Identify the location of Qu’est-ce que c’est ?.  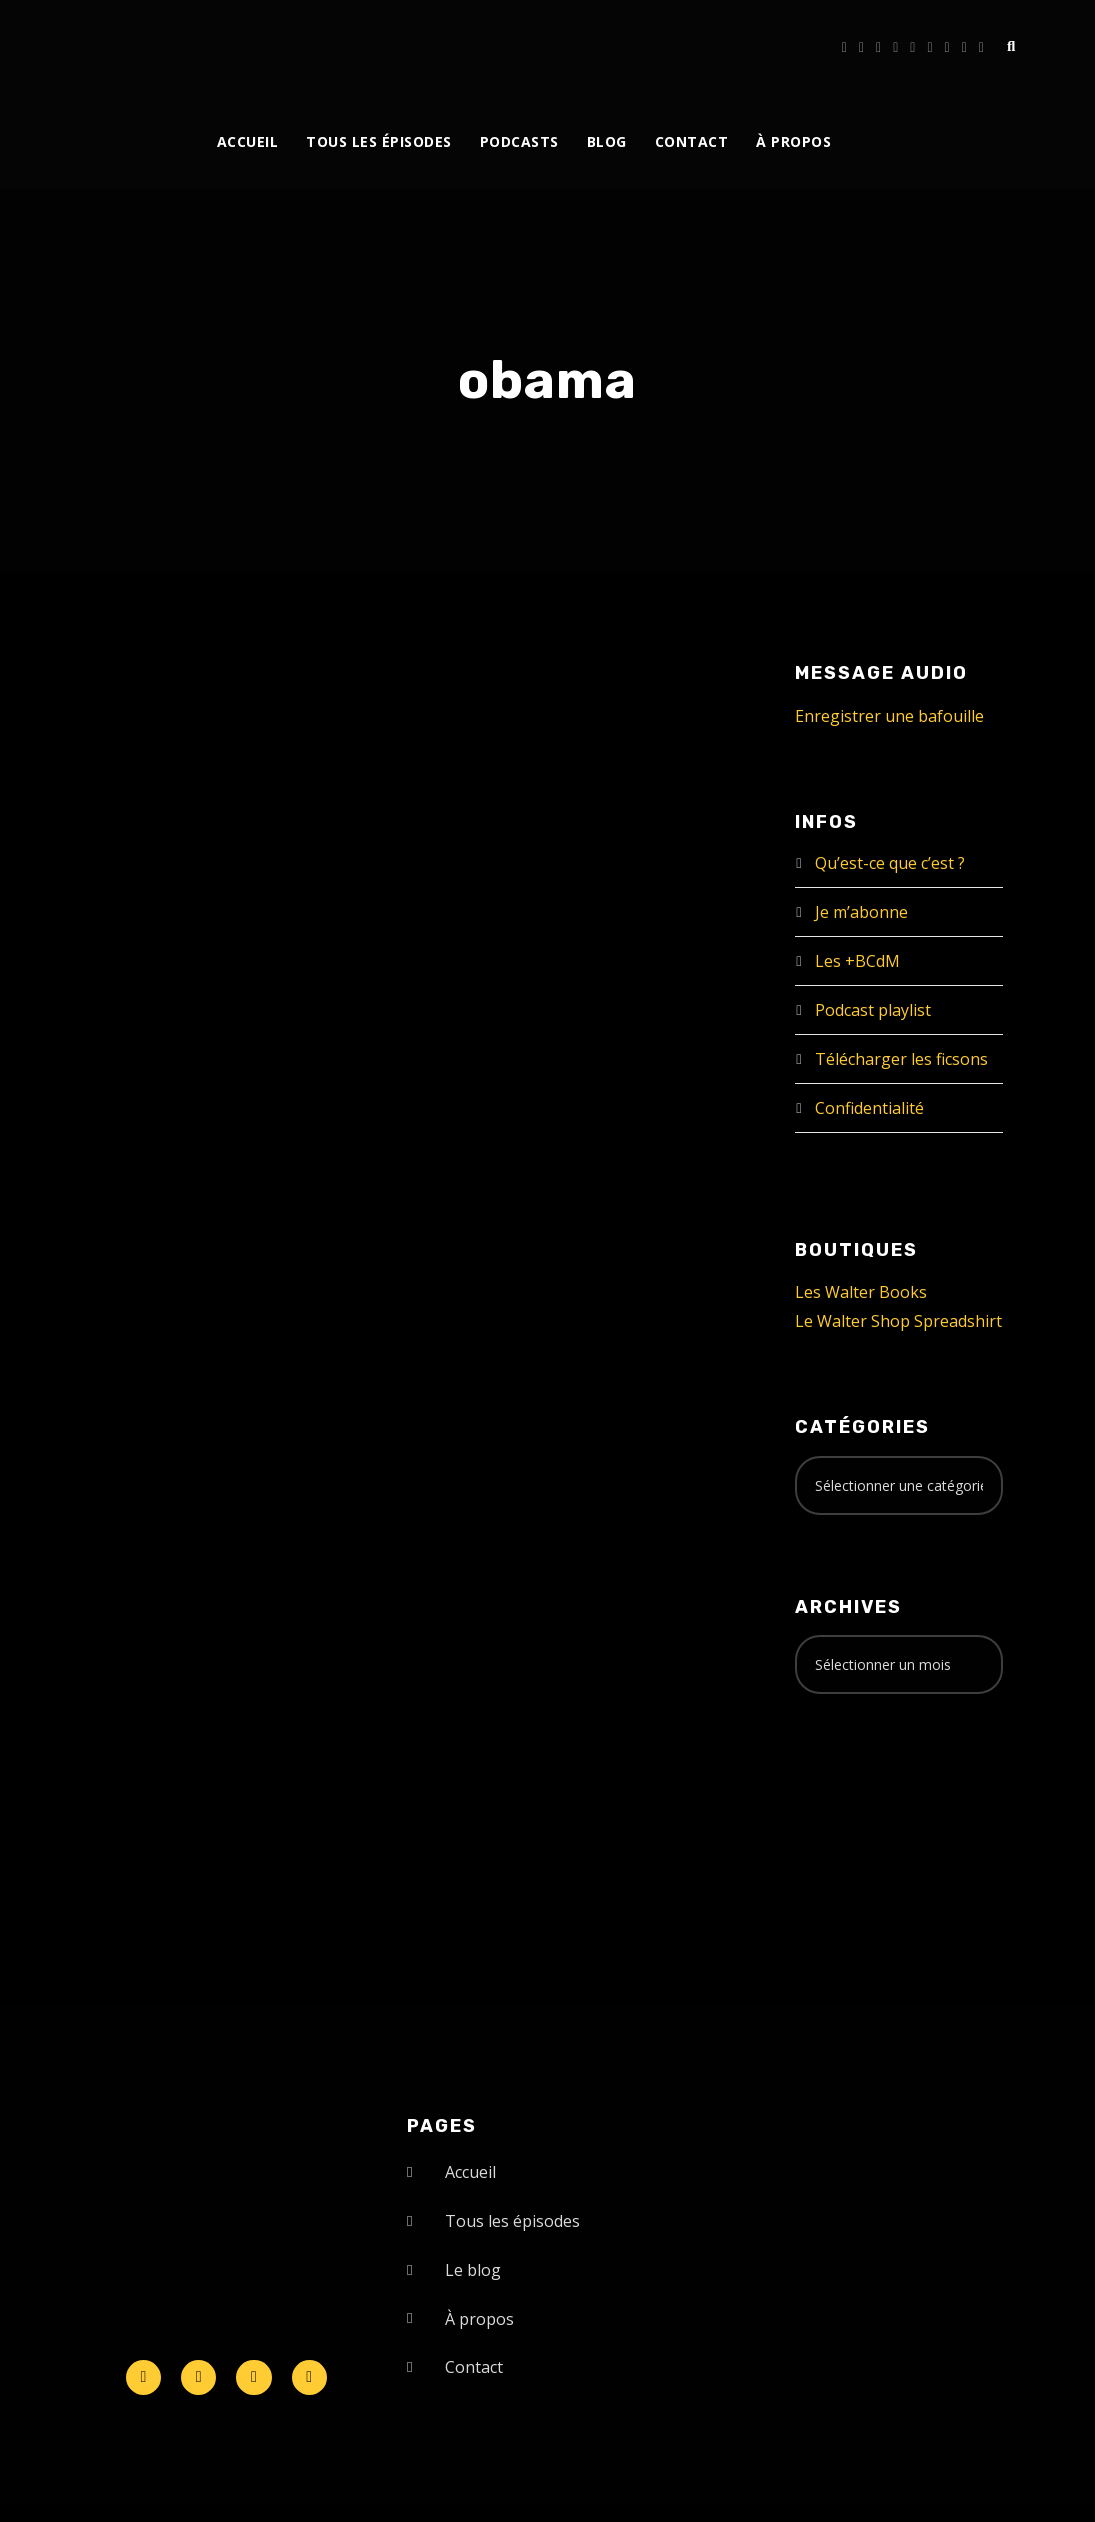
(890, 863).